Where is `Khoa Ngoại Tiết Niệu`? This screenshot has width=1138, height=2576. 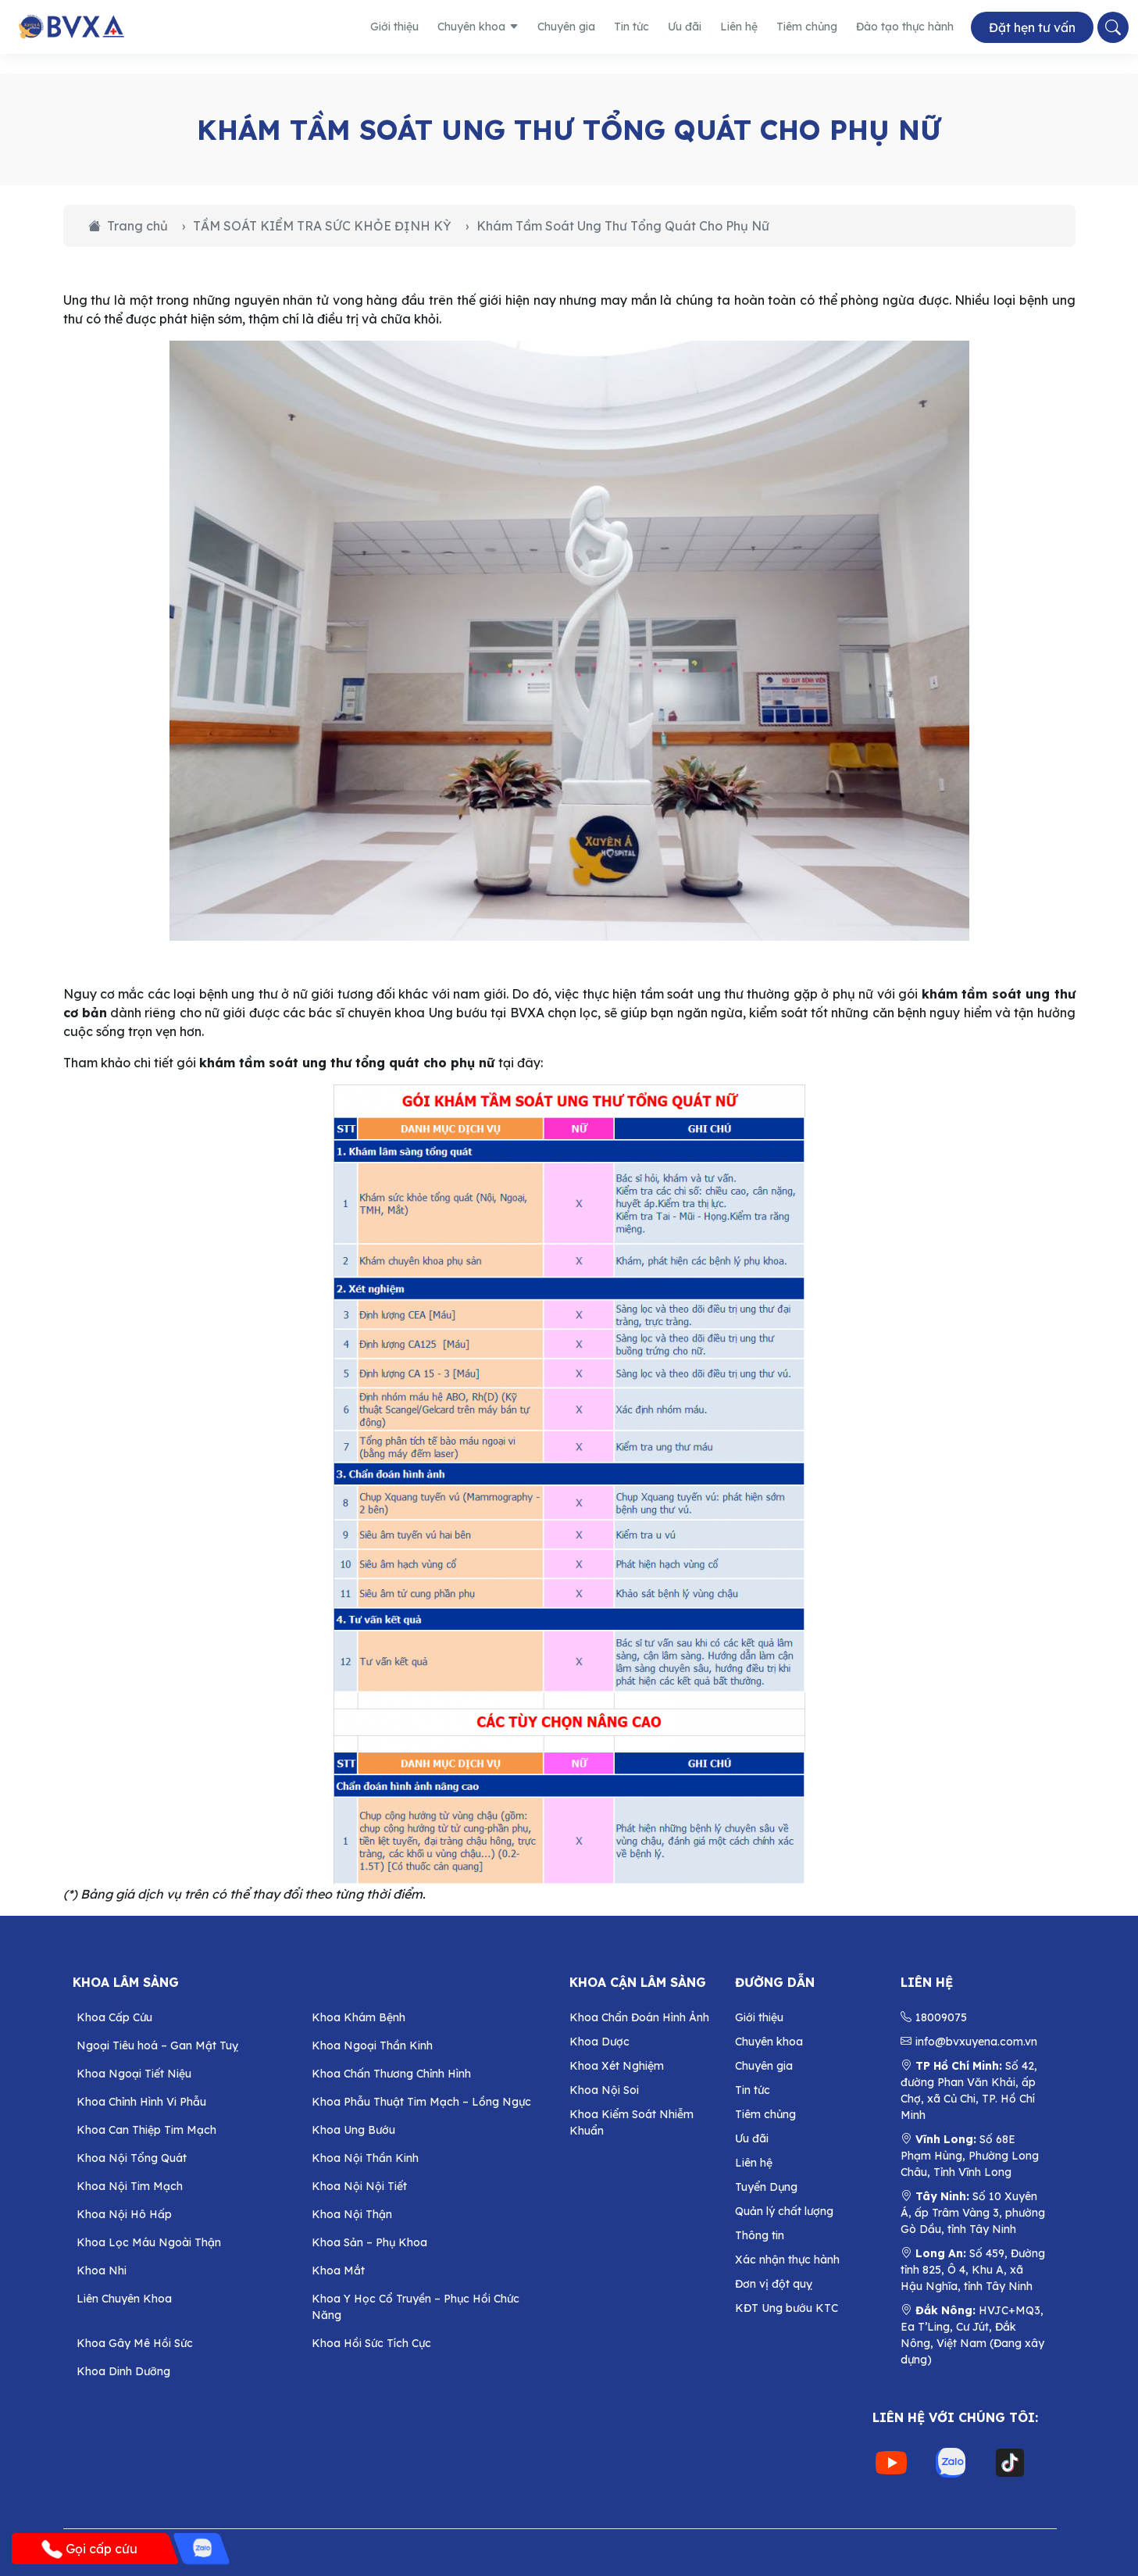 Khoa Ngoại Tiết Niệu is located at coordinates (134, 2074).